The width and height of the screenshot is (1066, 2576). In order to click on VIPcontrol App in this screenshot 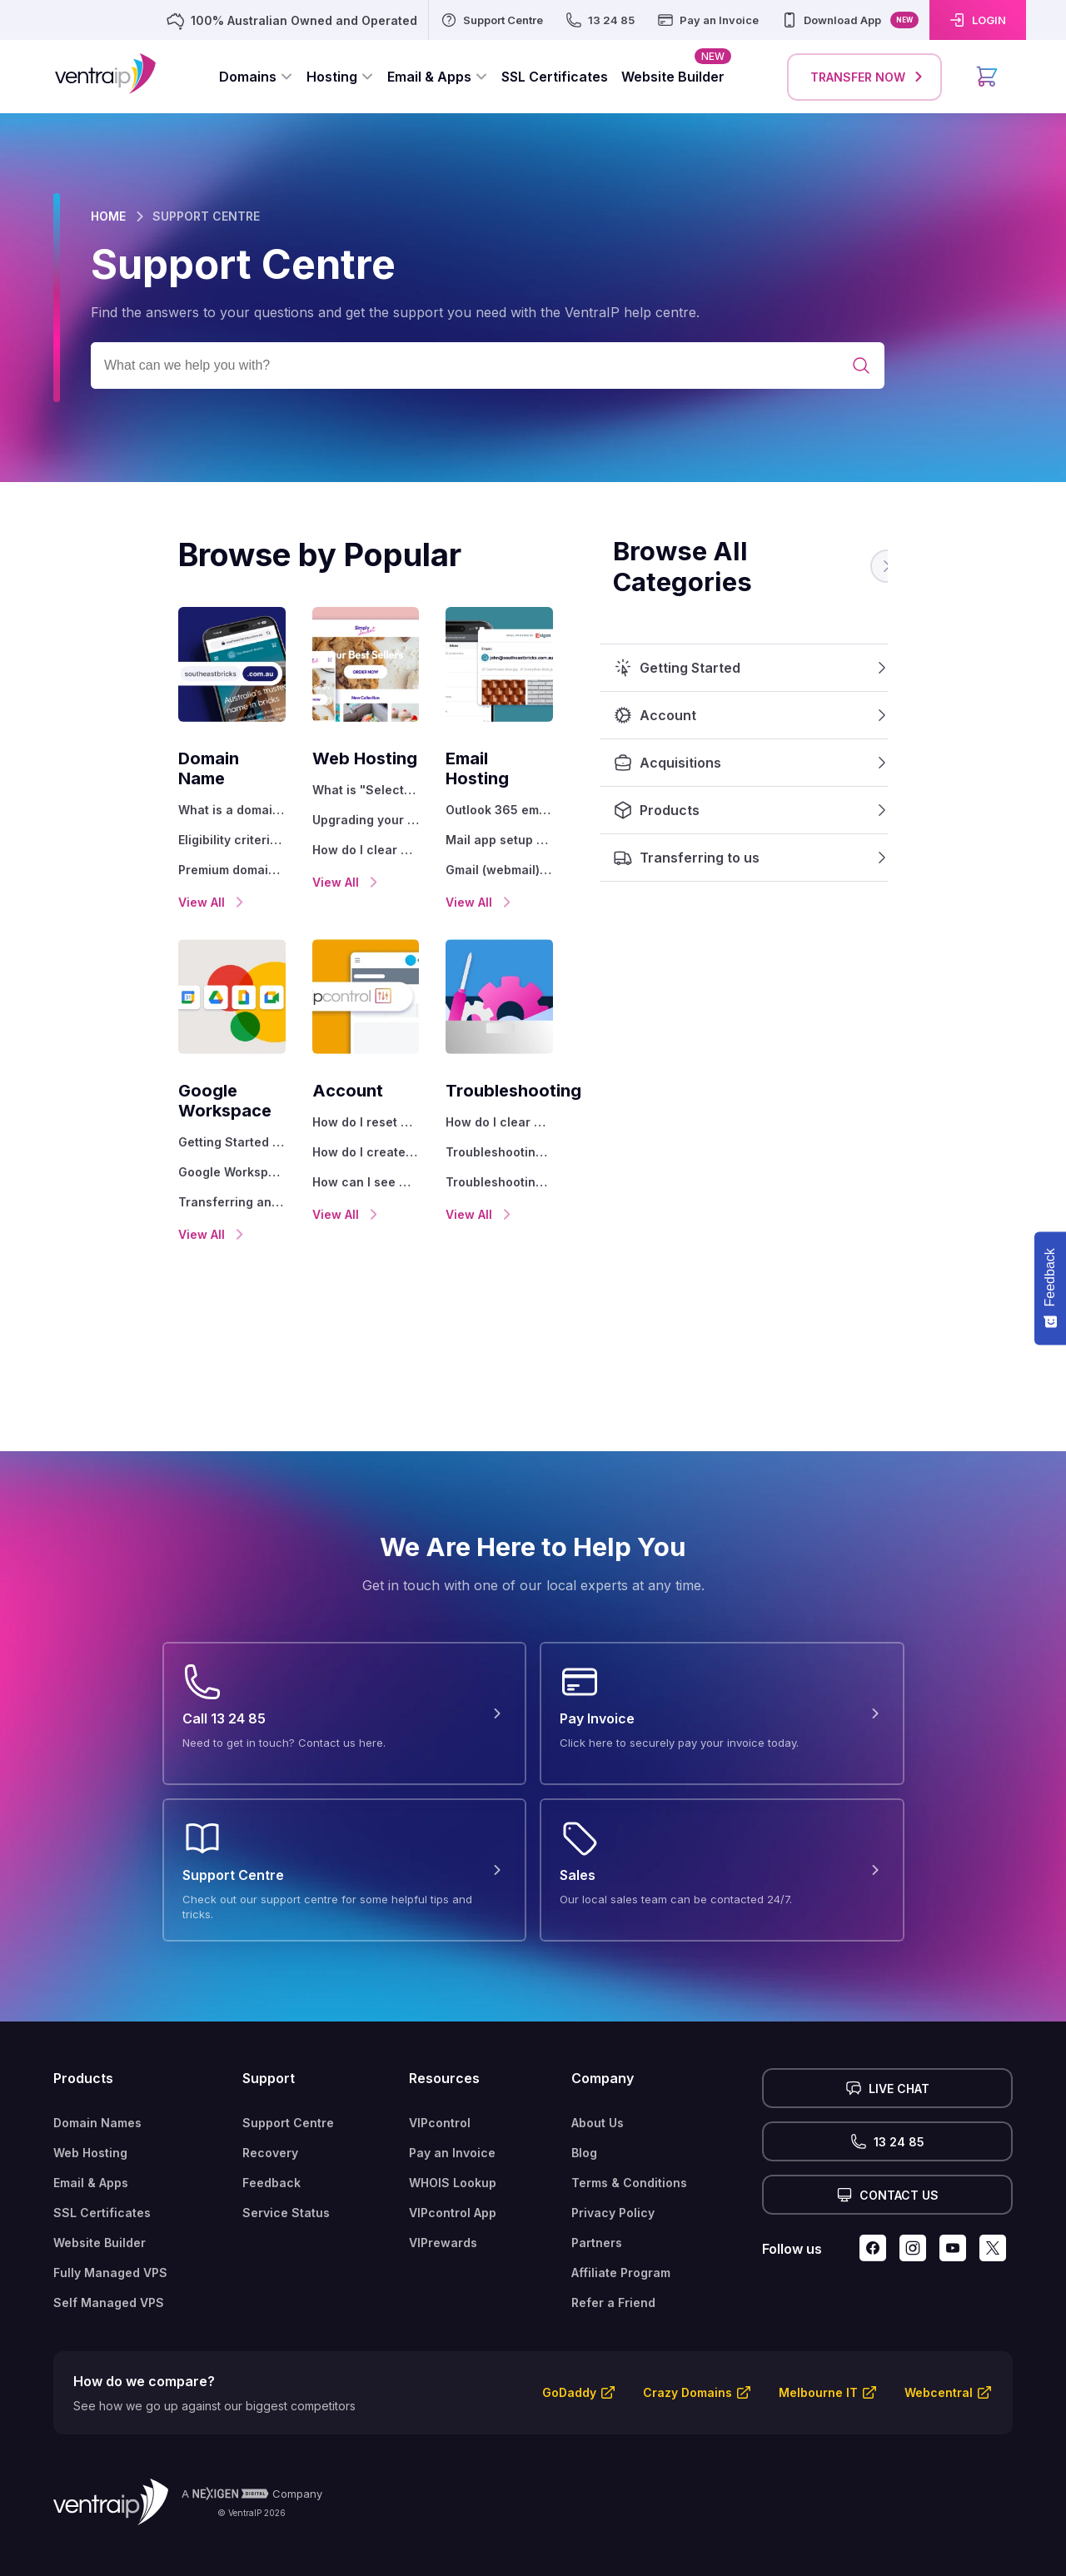, I will do `click(452, 2173)`.